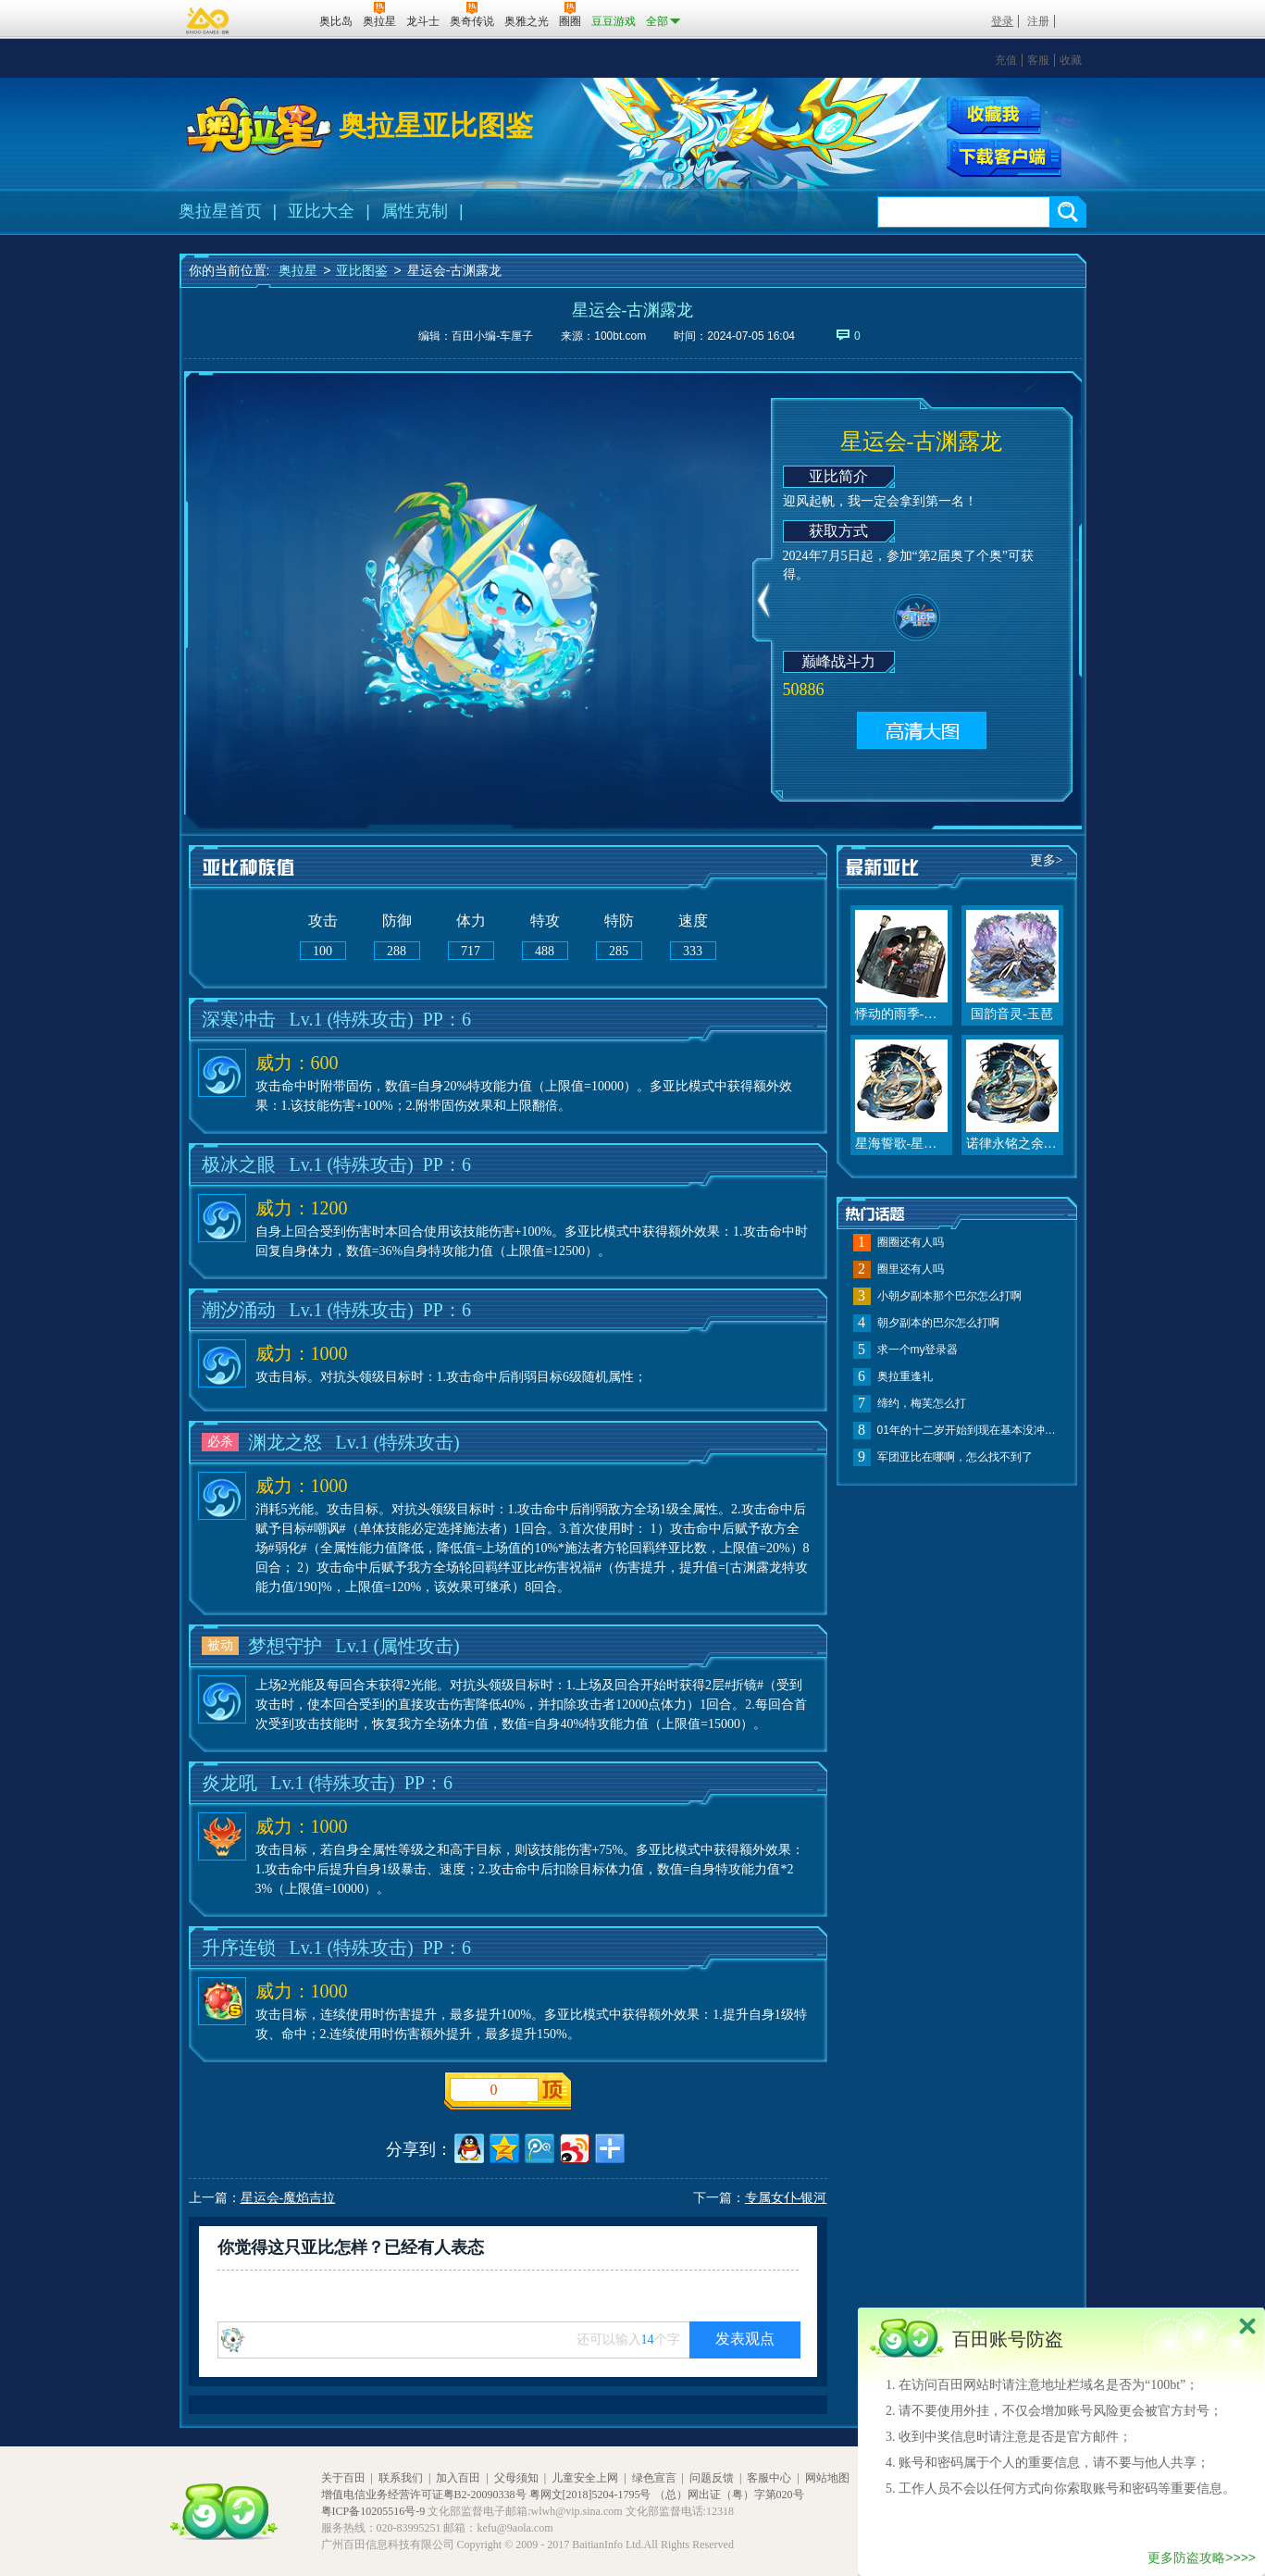  I want to click on 注册, so click(1038, 21).